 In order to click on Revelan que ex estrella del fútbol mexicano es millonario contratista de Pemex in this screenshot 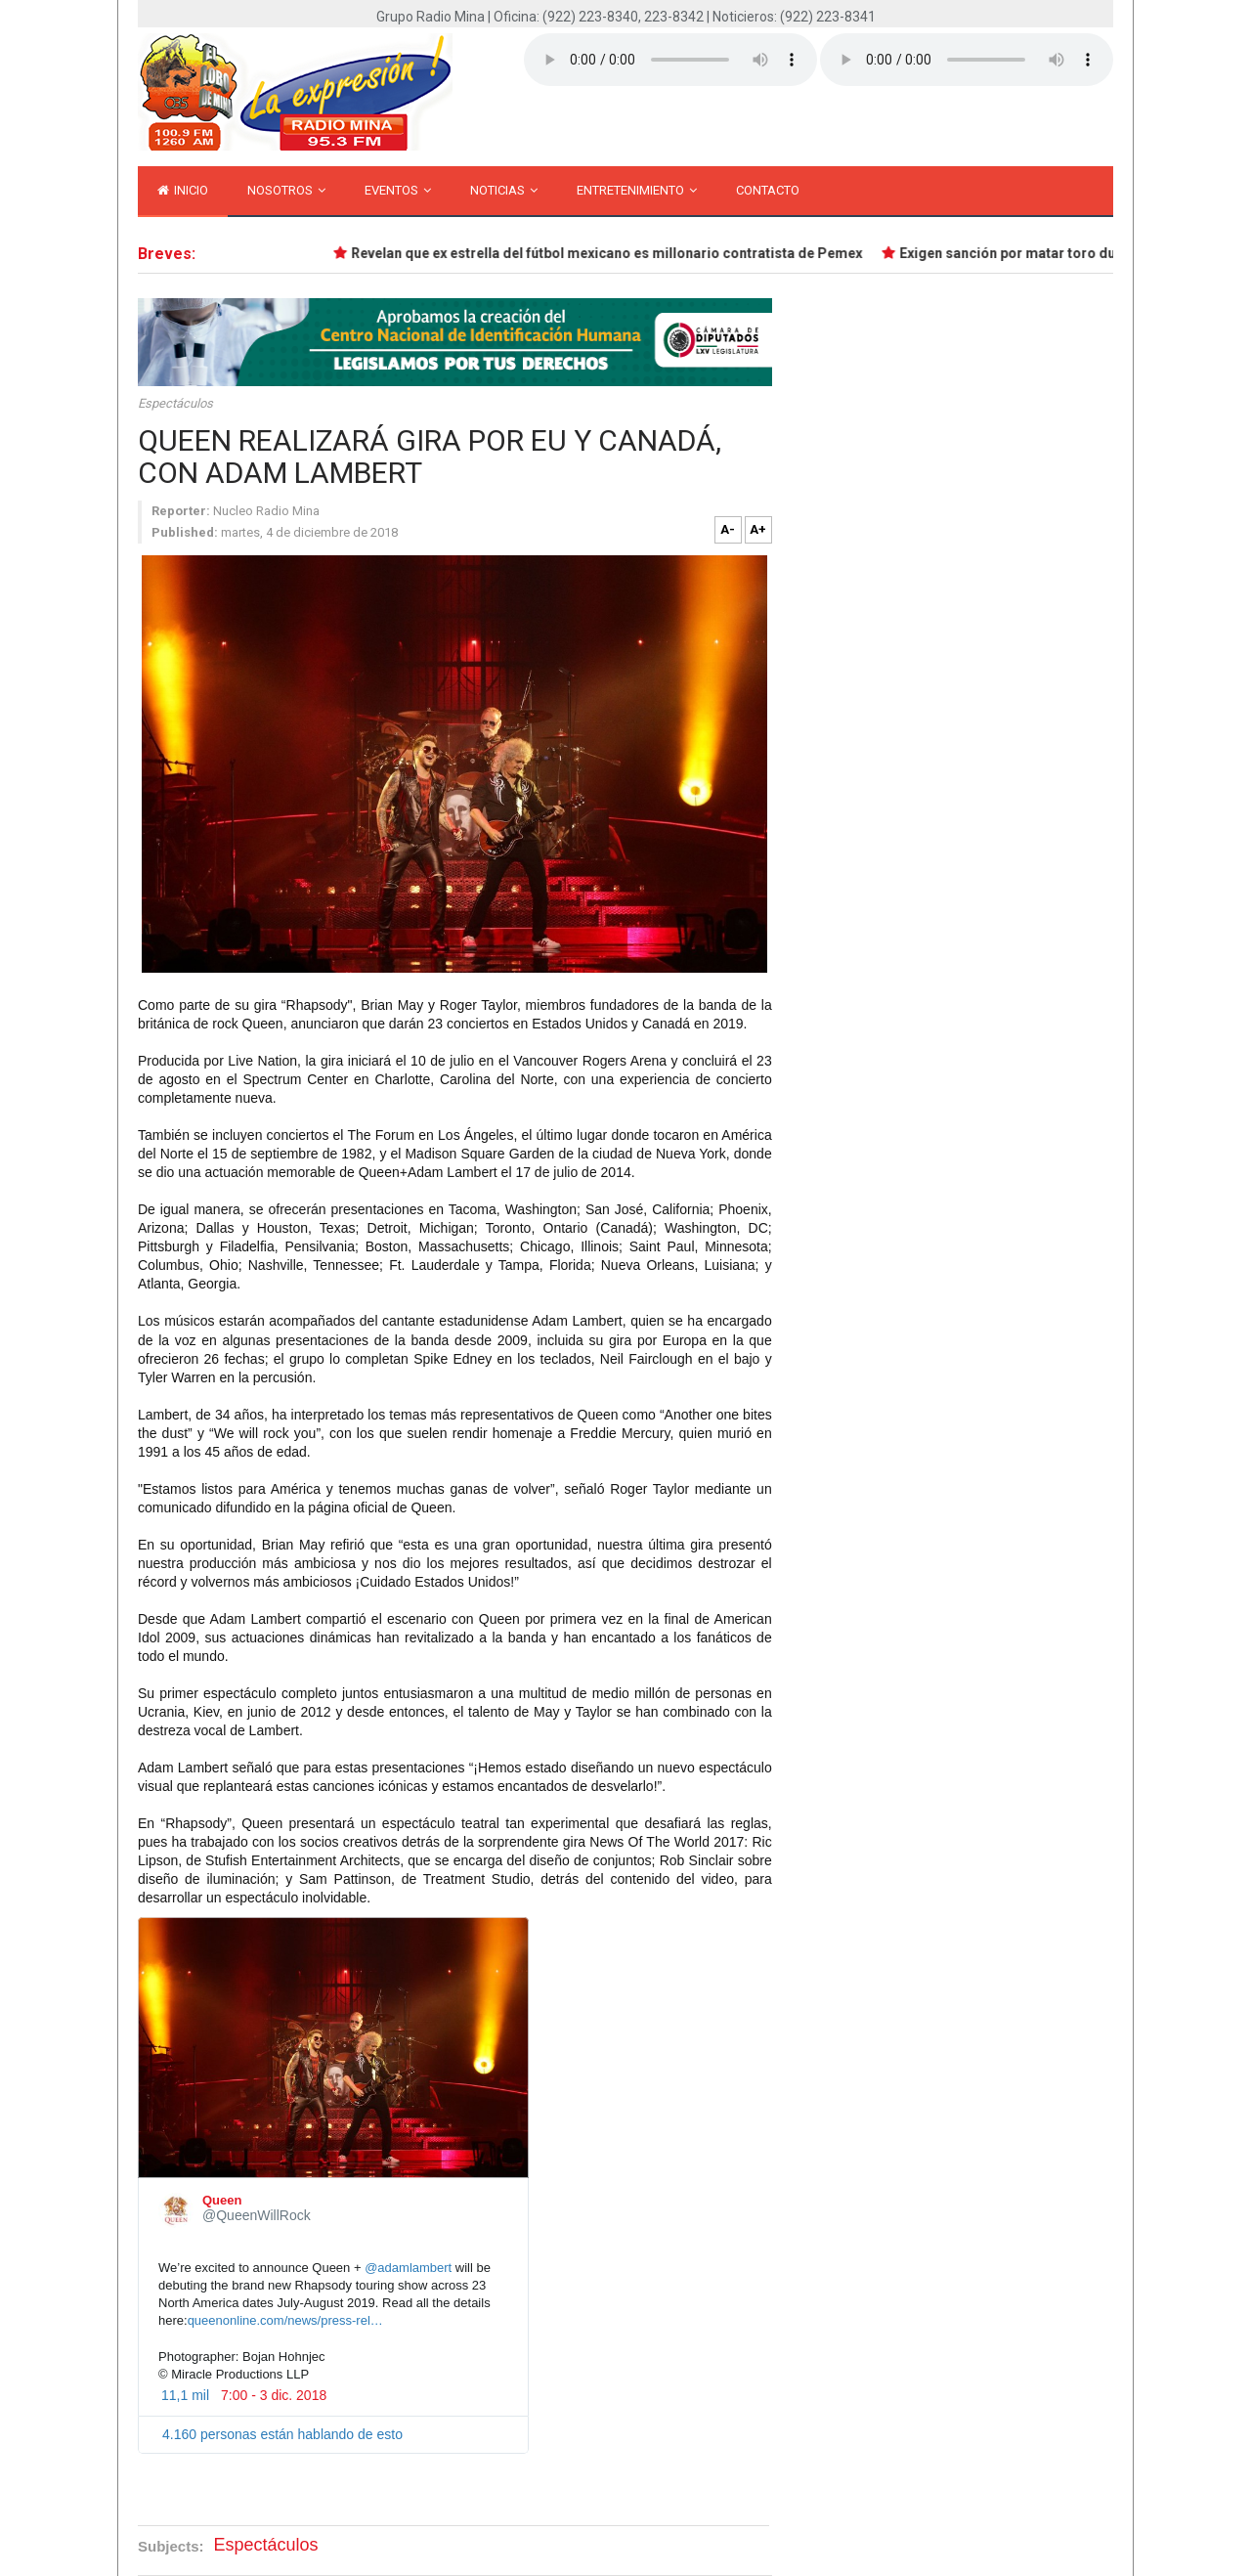, I will do `click(613, 253)`.